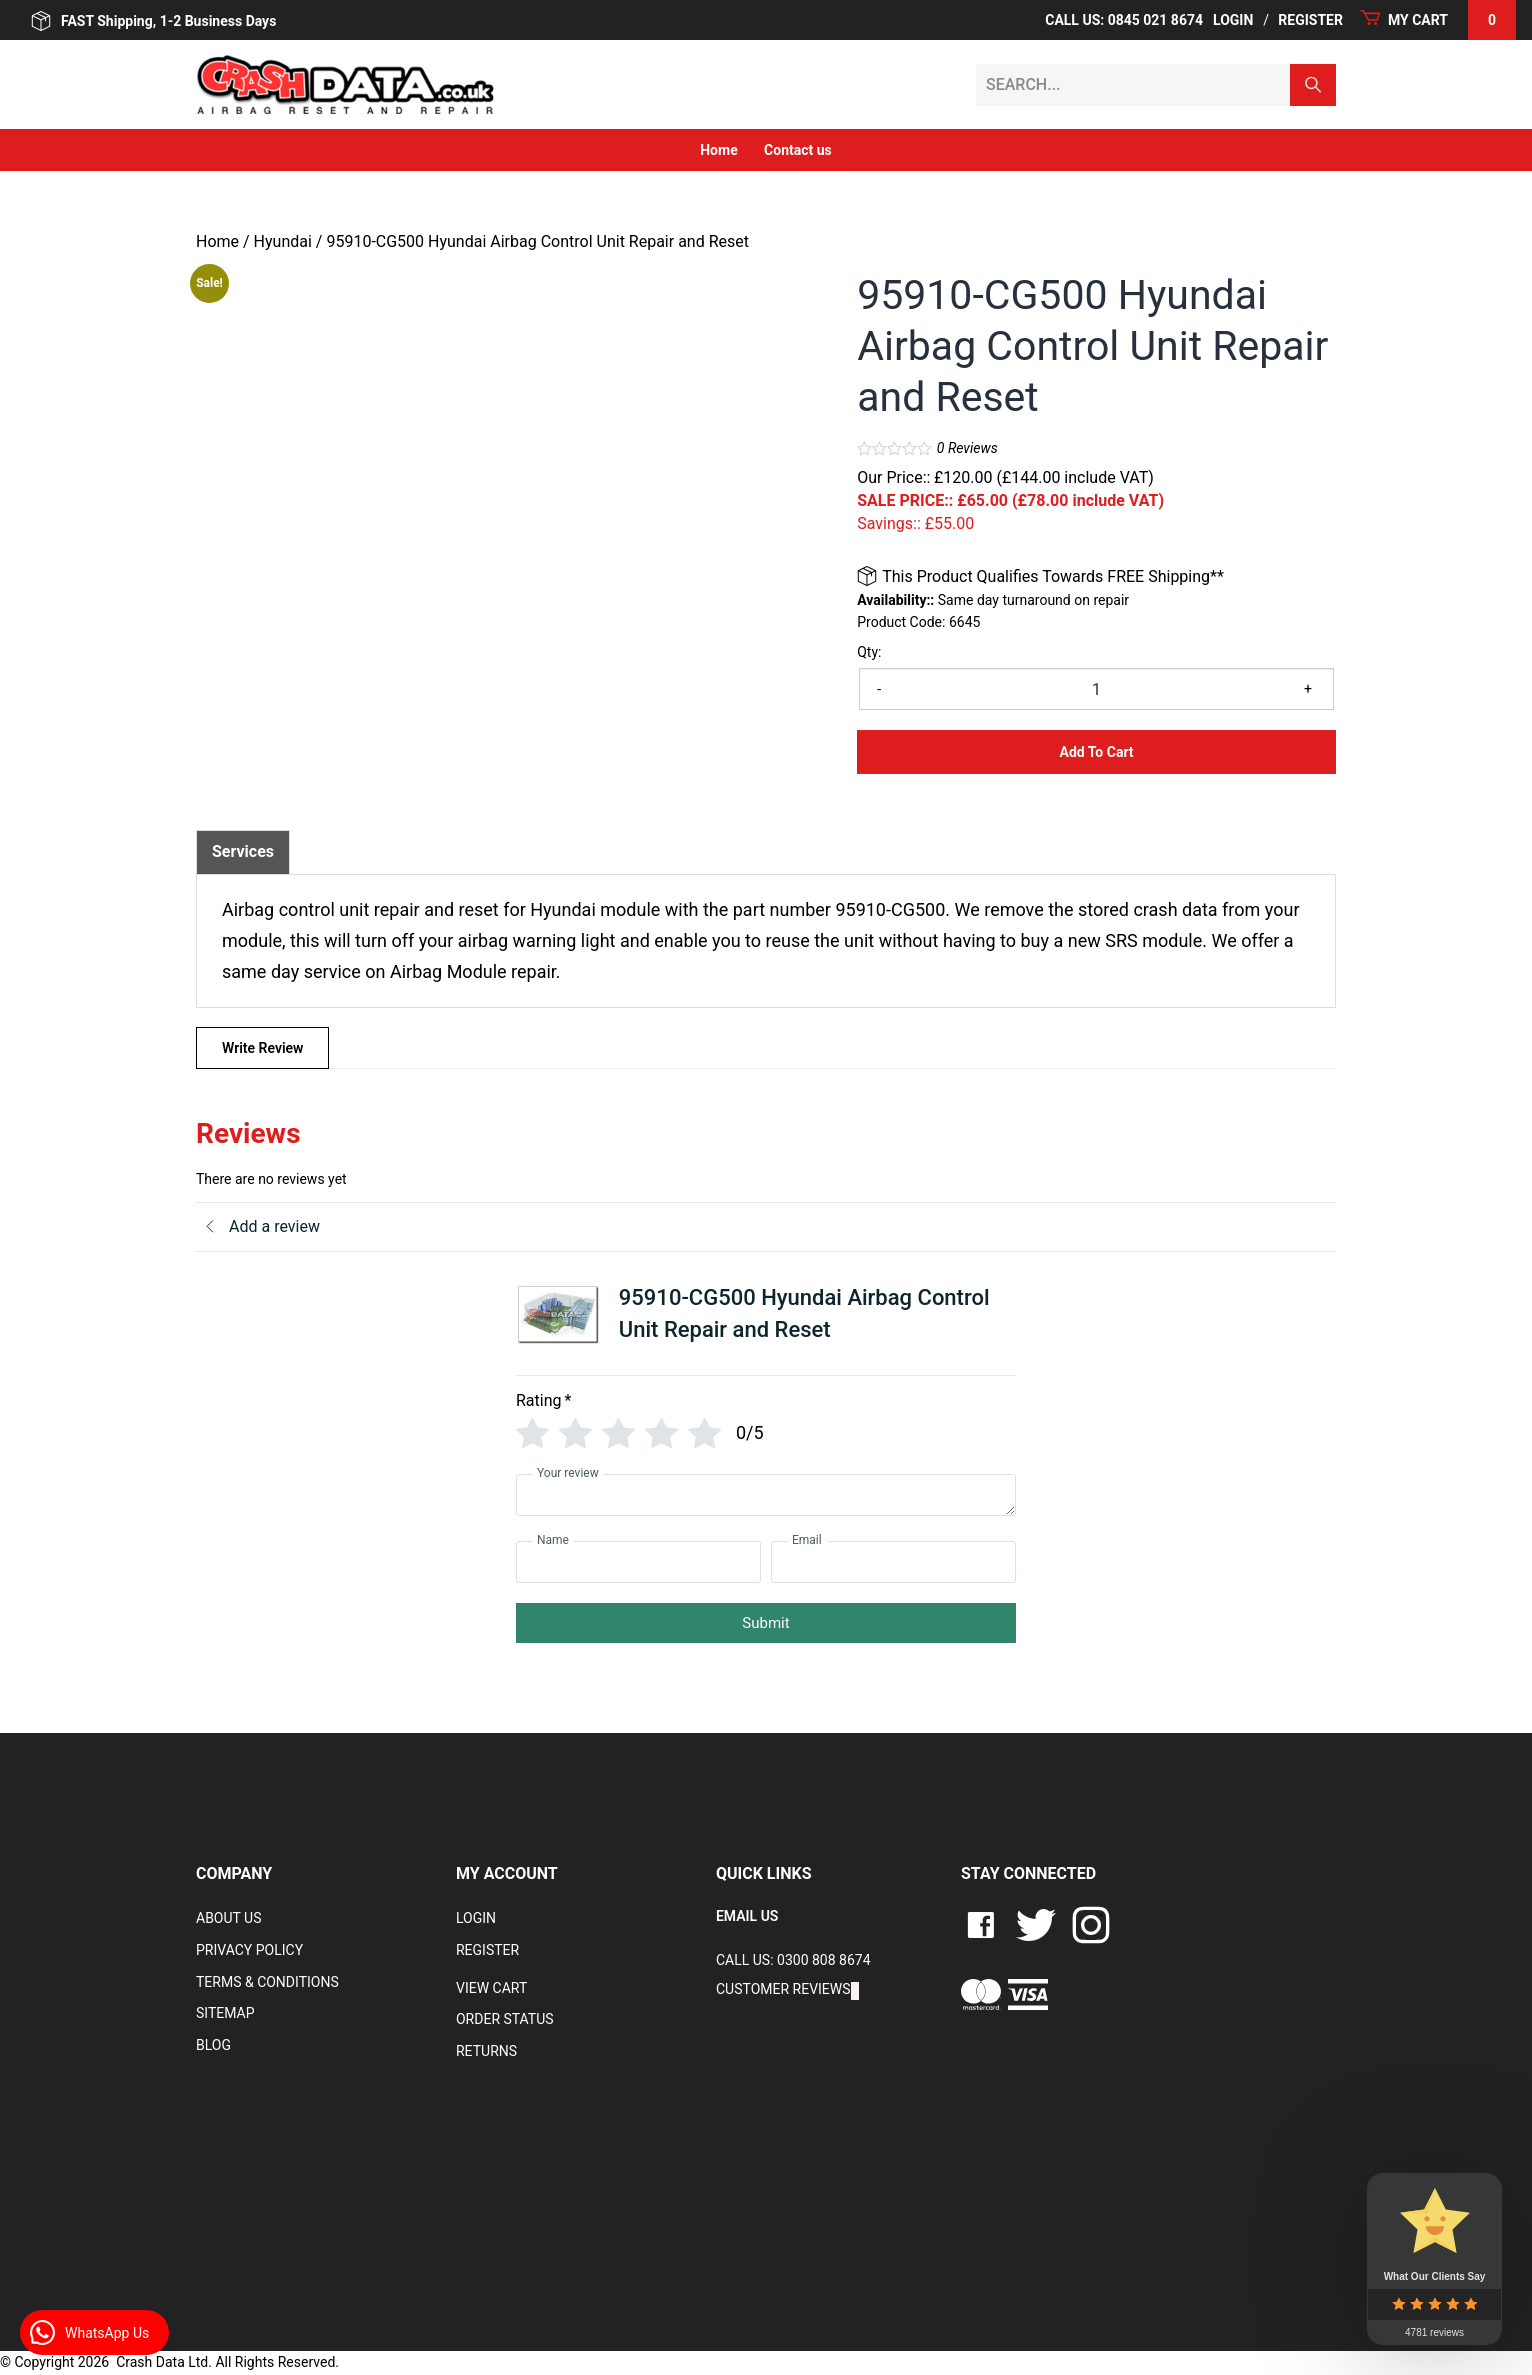  What do you see at coordinates (491, 1988) in the screenshot?
I see `VIEW CART` at bounding box center [491, 1988].